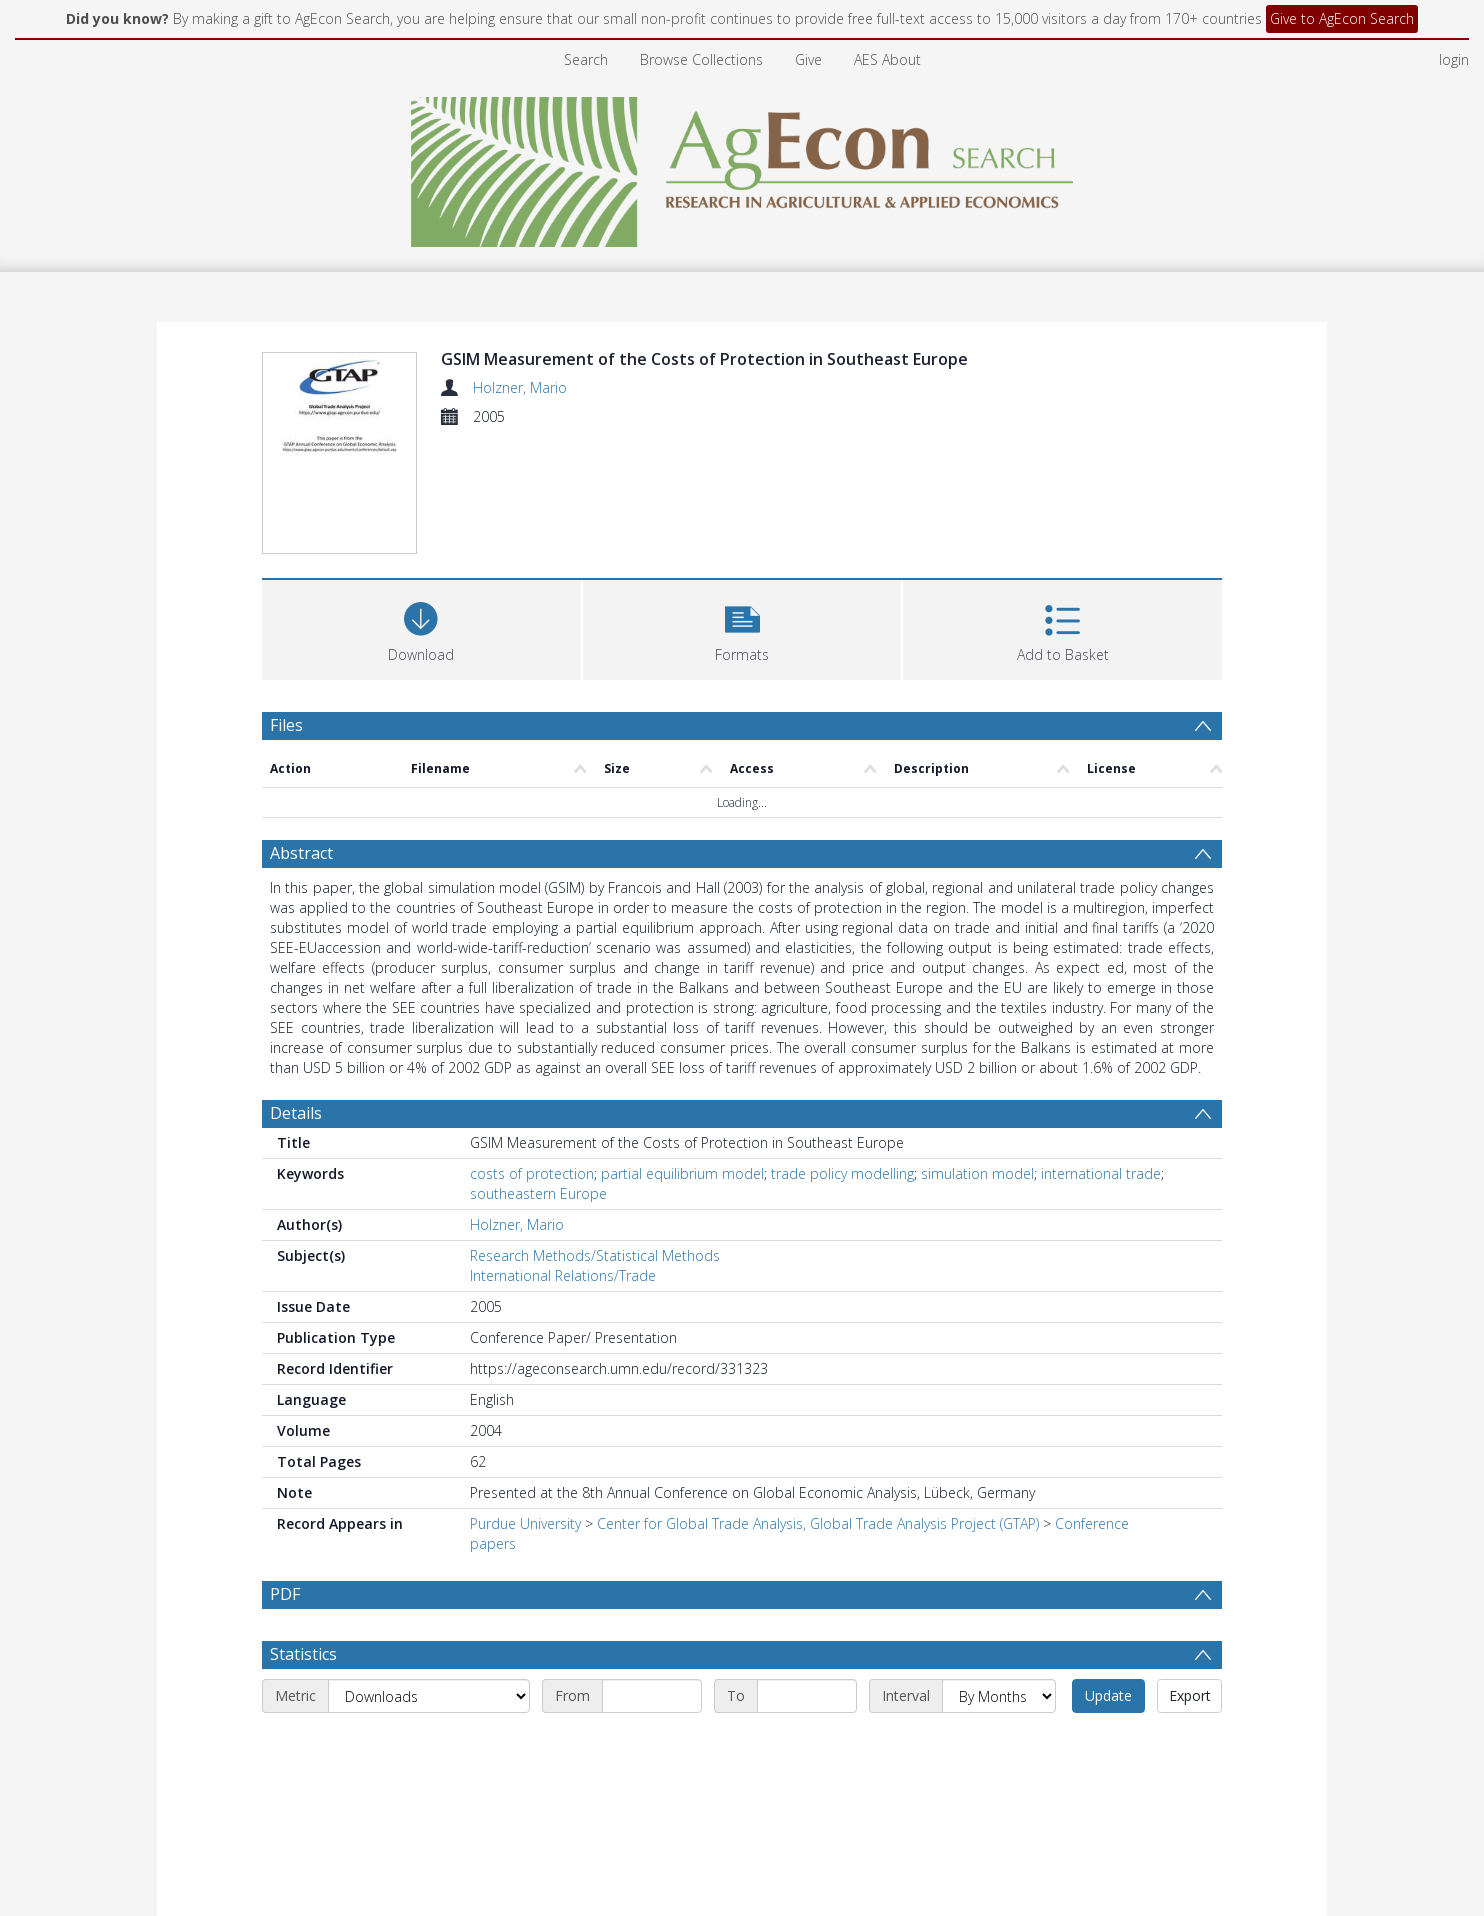 The width and height of the screenshot is (1484, 1916). I want to click on [button], so click(742, 627).